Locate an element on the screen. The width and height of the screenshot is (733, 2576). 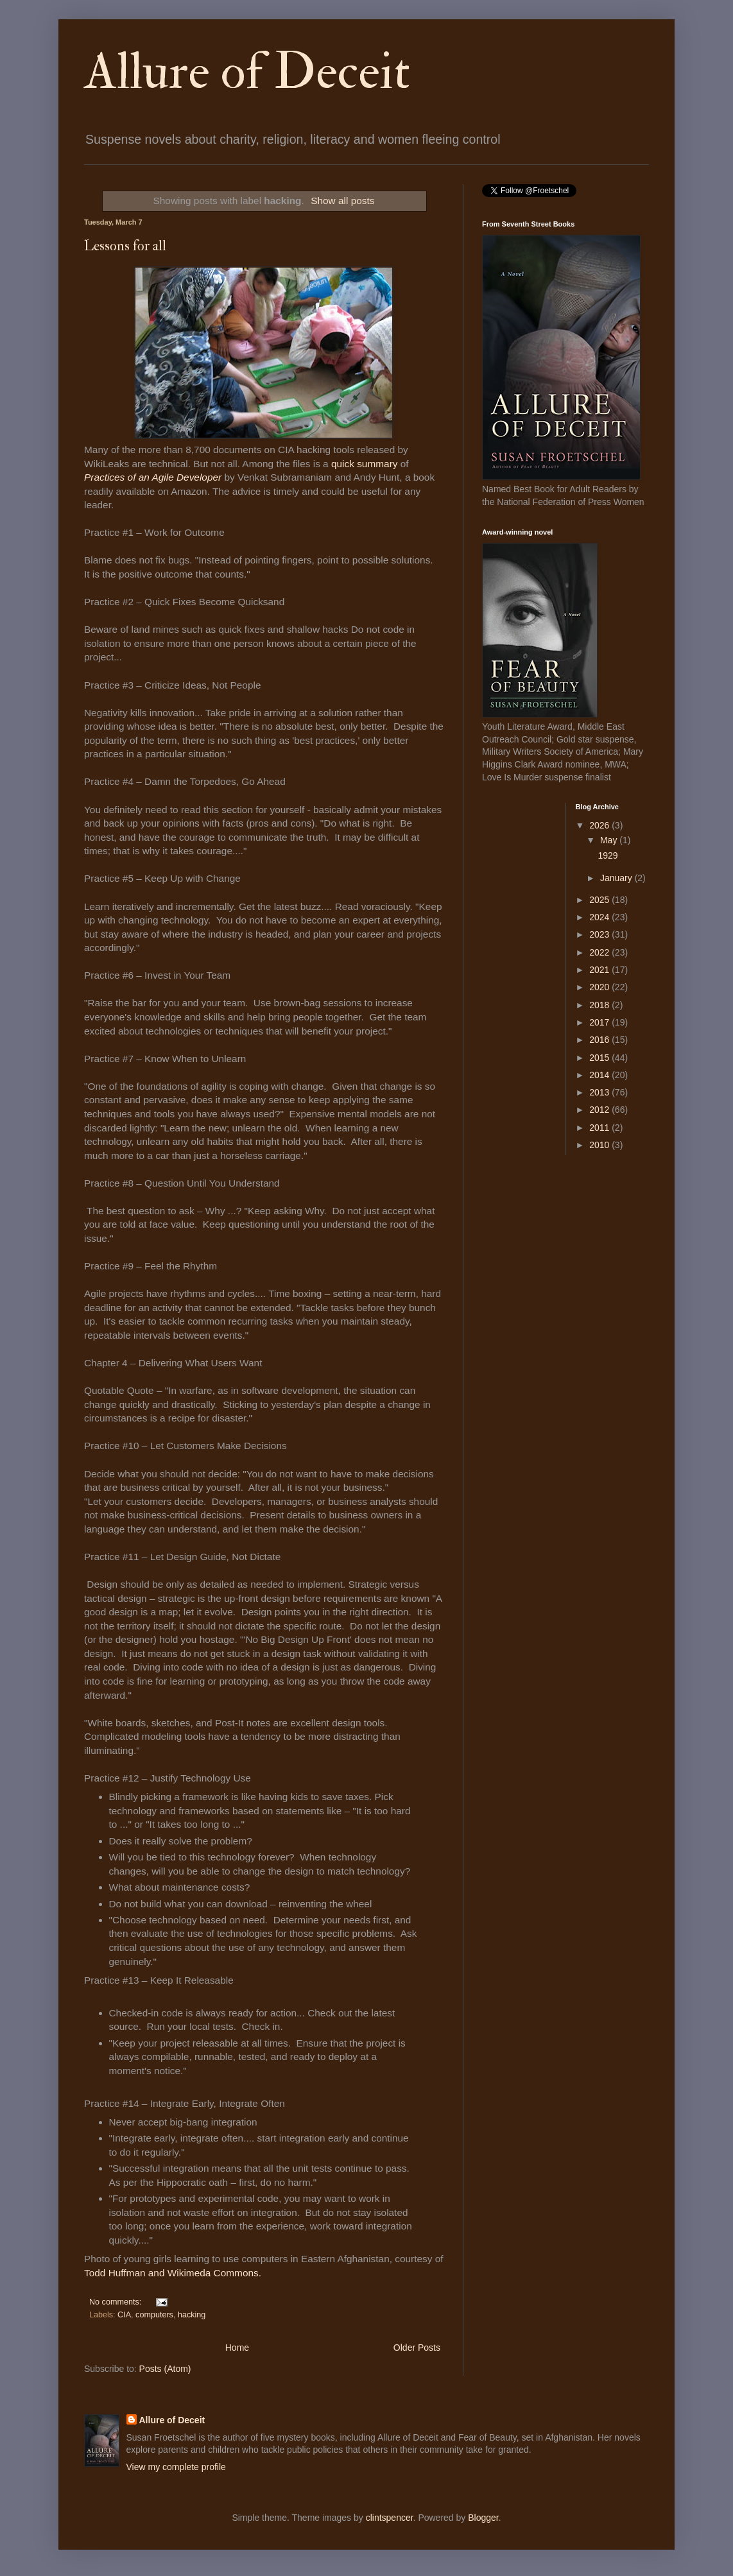
Blogger is located at coordinates (483, 2517).